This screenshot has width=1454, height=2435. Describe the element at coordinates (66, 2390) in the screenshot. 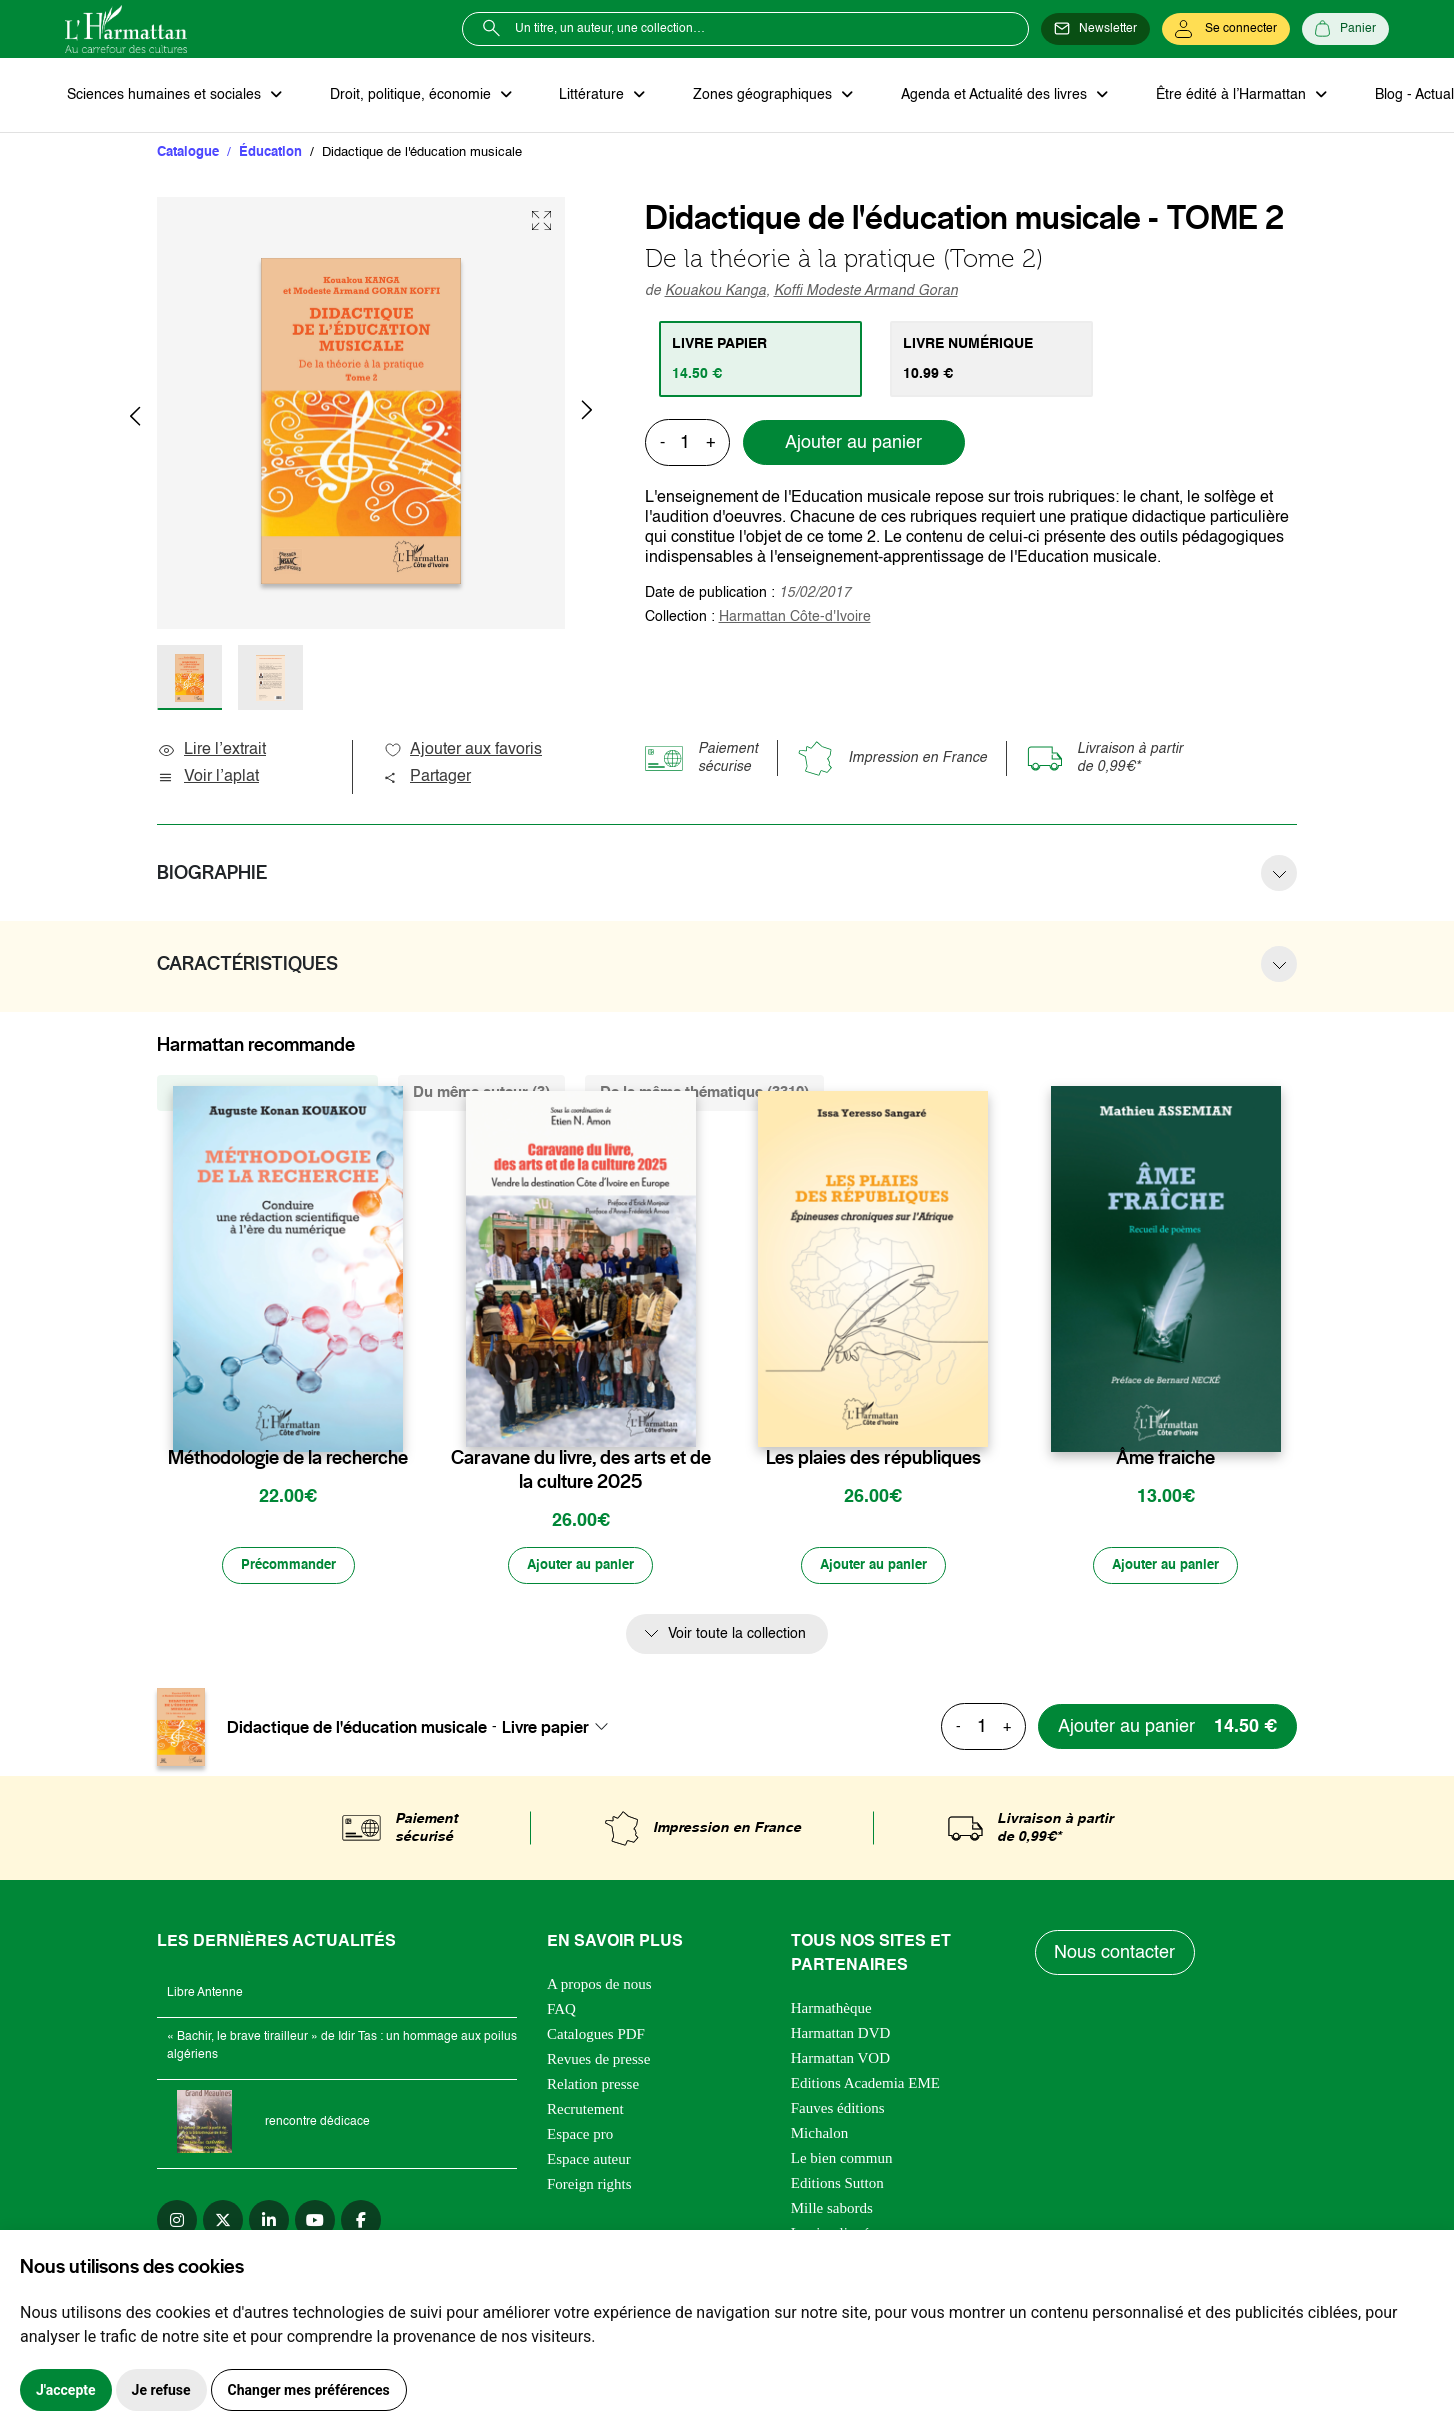

I see `J'accepte [button]` at that location.